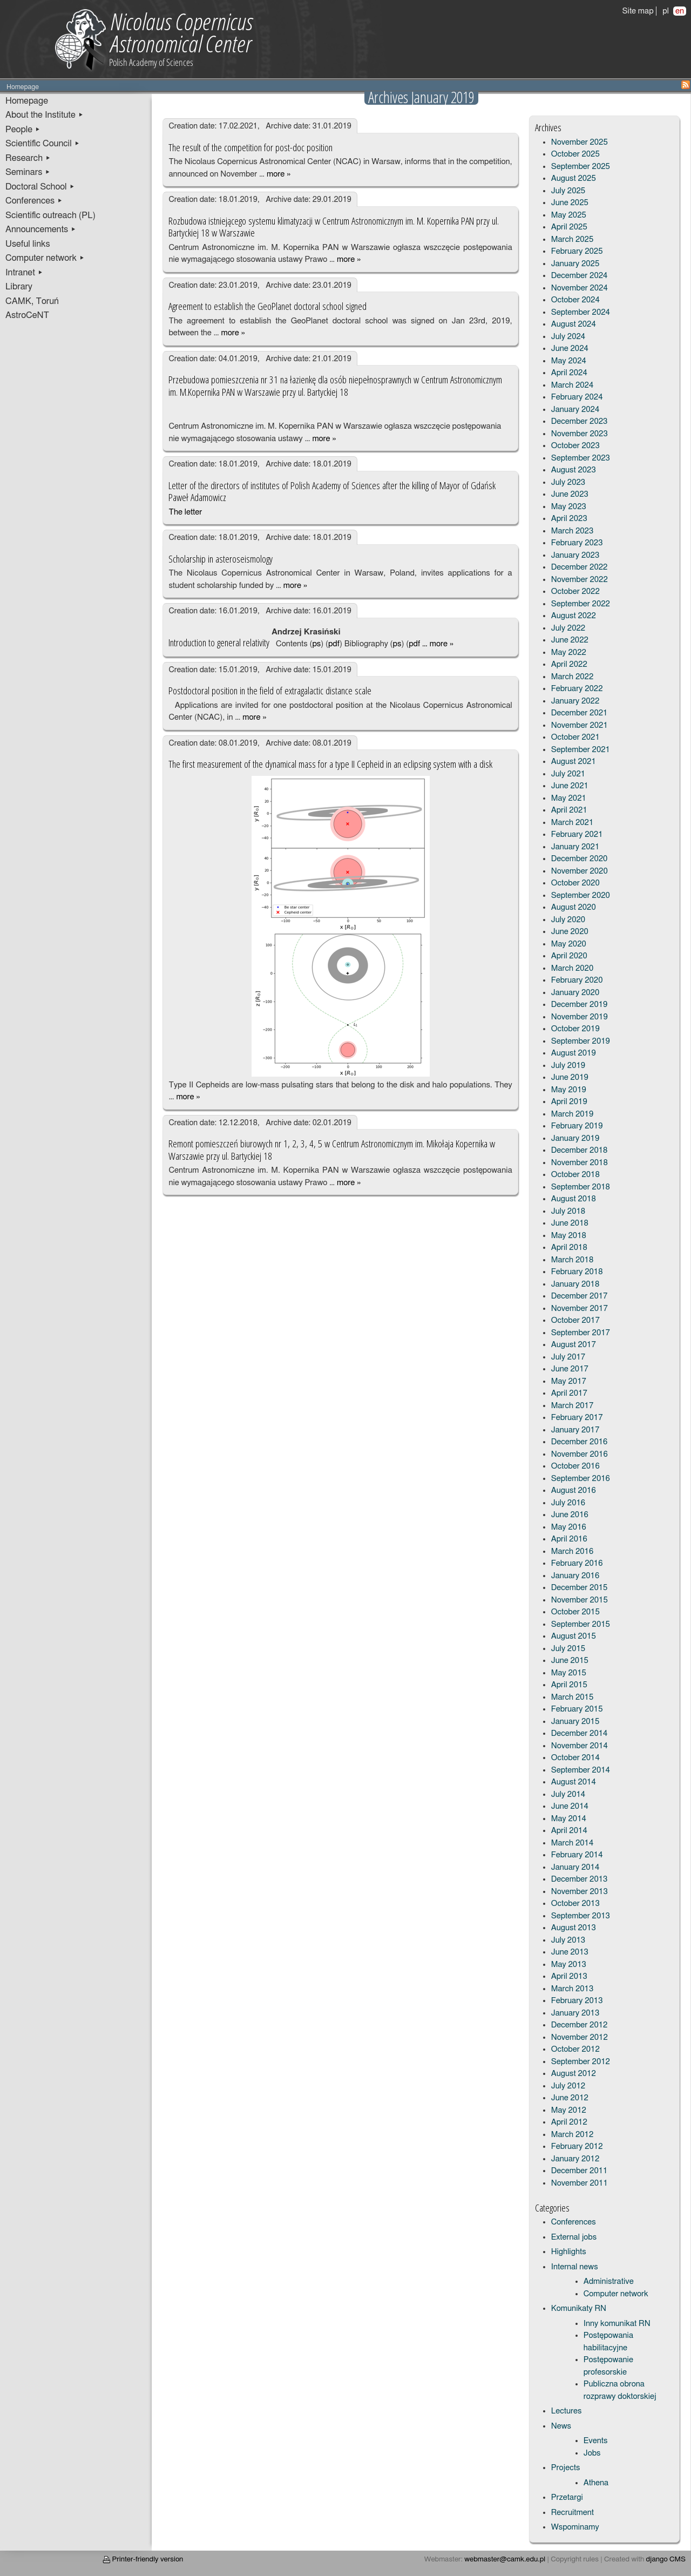  Describe the element at coordinates (579, 580) in the screenshot. I see `November 2022` at that location.